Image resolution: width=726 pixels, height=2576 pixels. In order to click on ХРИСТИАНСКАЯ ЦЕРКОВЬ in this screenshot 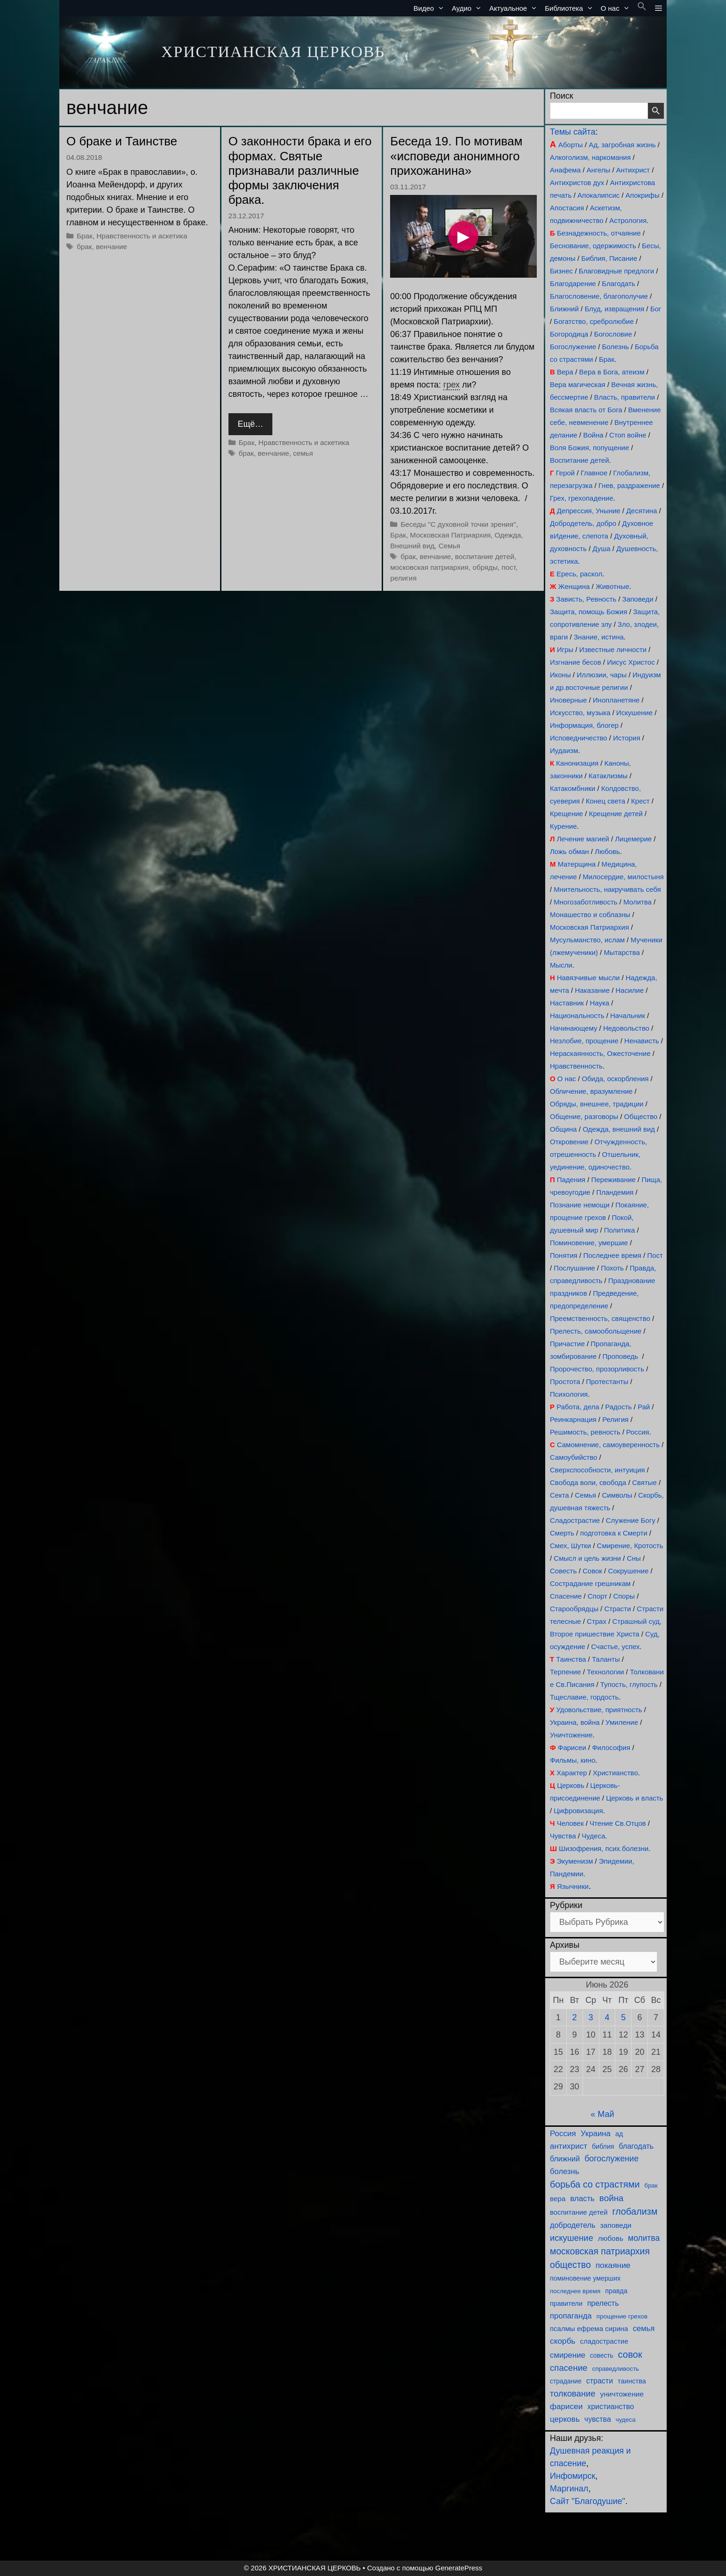, I will do `click(273, 51)`.